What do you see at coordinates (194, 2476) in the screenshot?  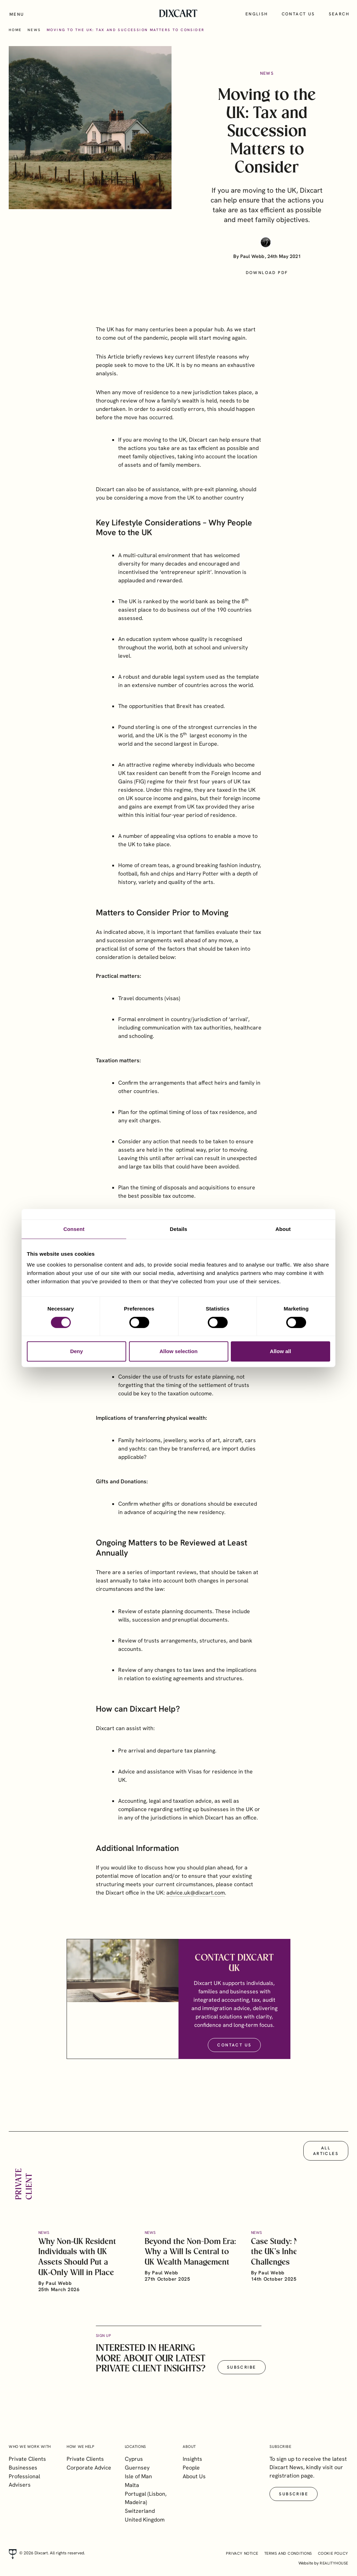 I see `About Us` at bounding box center [194, 2476].